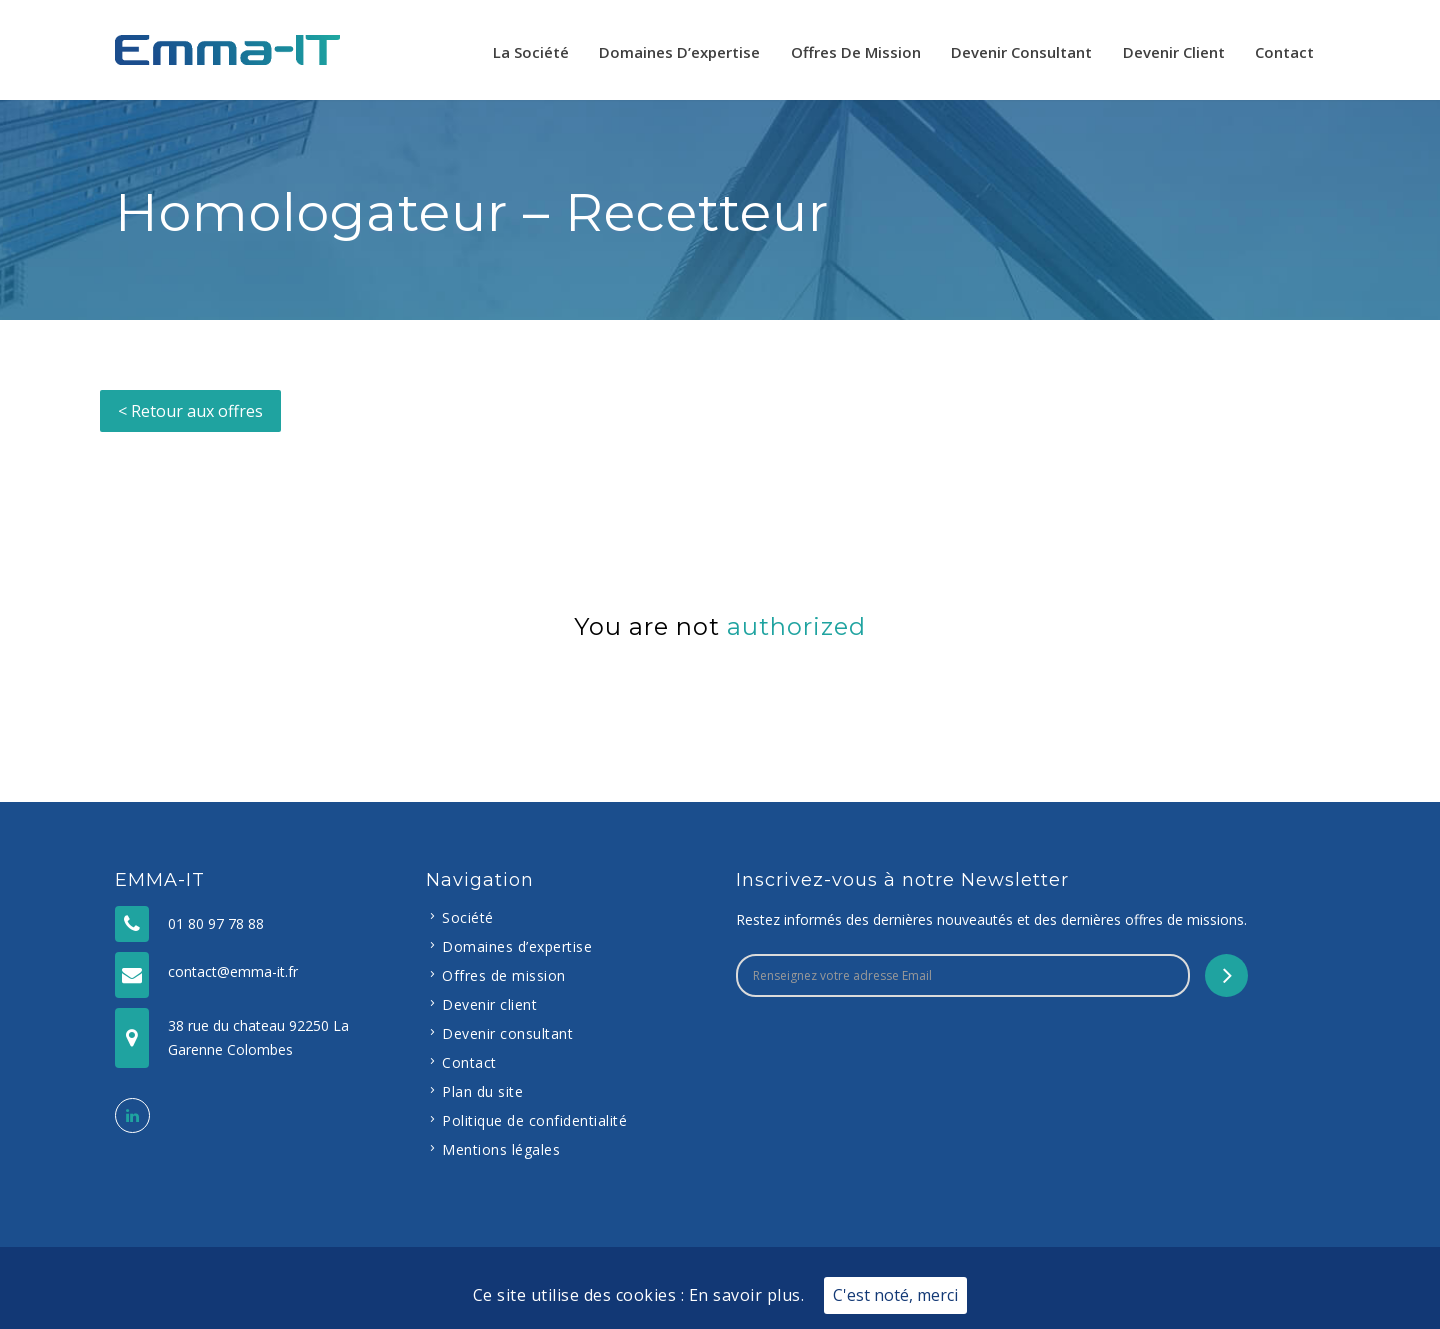 The image size is (1440, 1329). What do you see at coordinates (531, 52) in the screenshot?
I see `La Société` at bounding box center [531, 52].